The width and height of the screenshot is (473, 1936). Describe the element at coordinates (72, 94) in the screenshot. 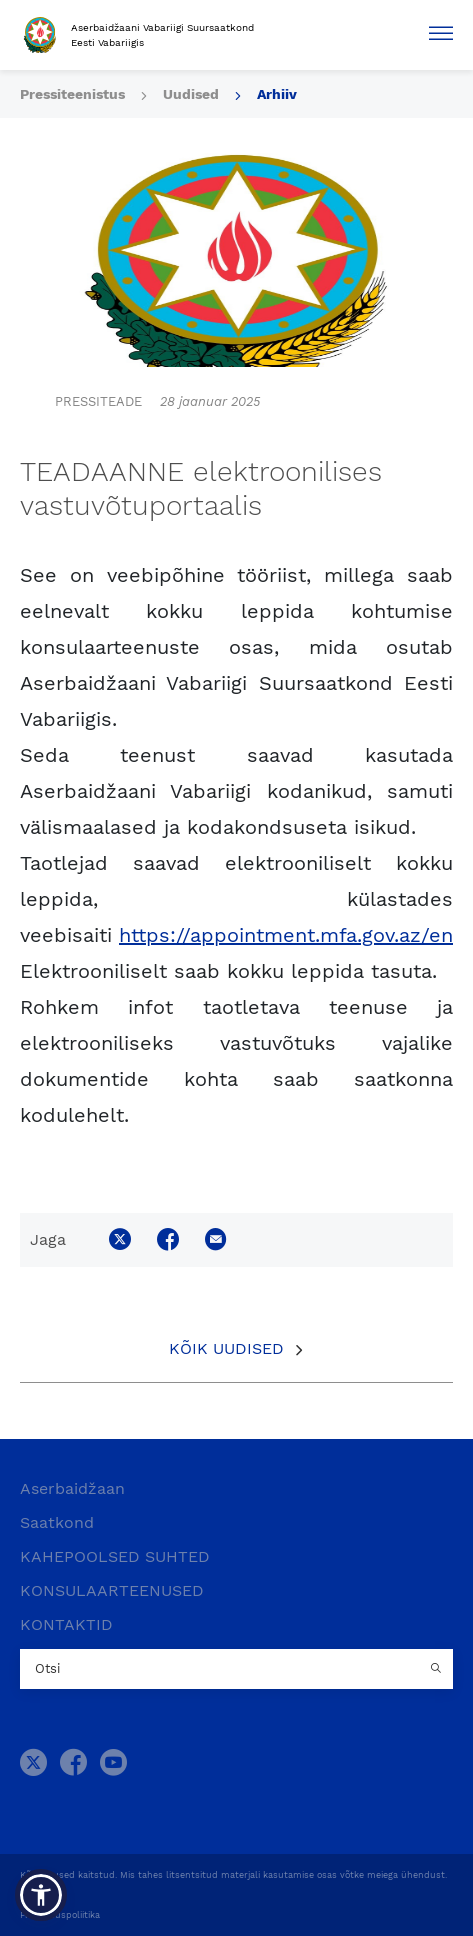

I see `Pressiteenistus` at that location.